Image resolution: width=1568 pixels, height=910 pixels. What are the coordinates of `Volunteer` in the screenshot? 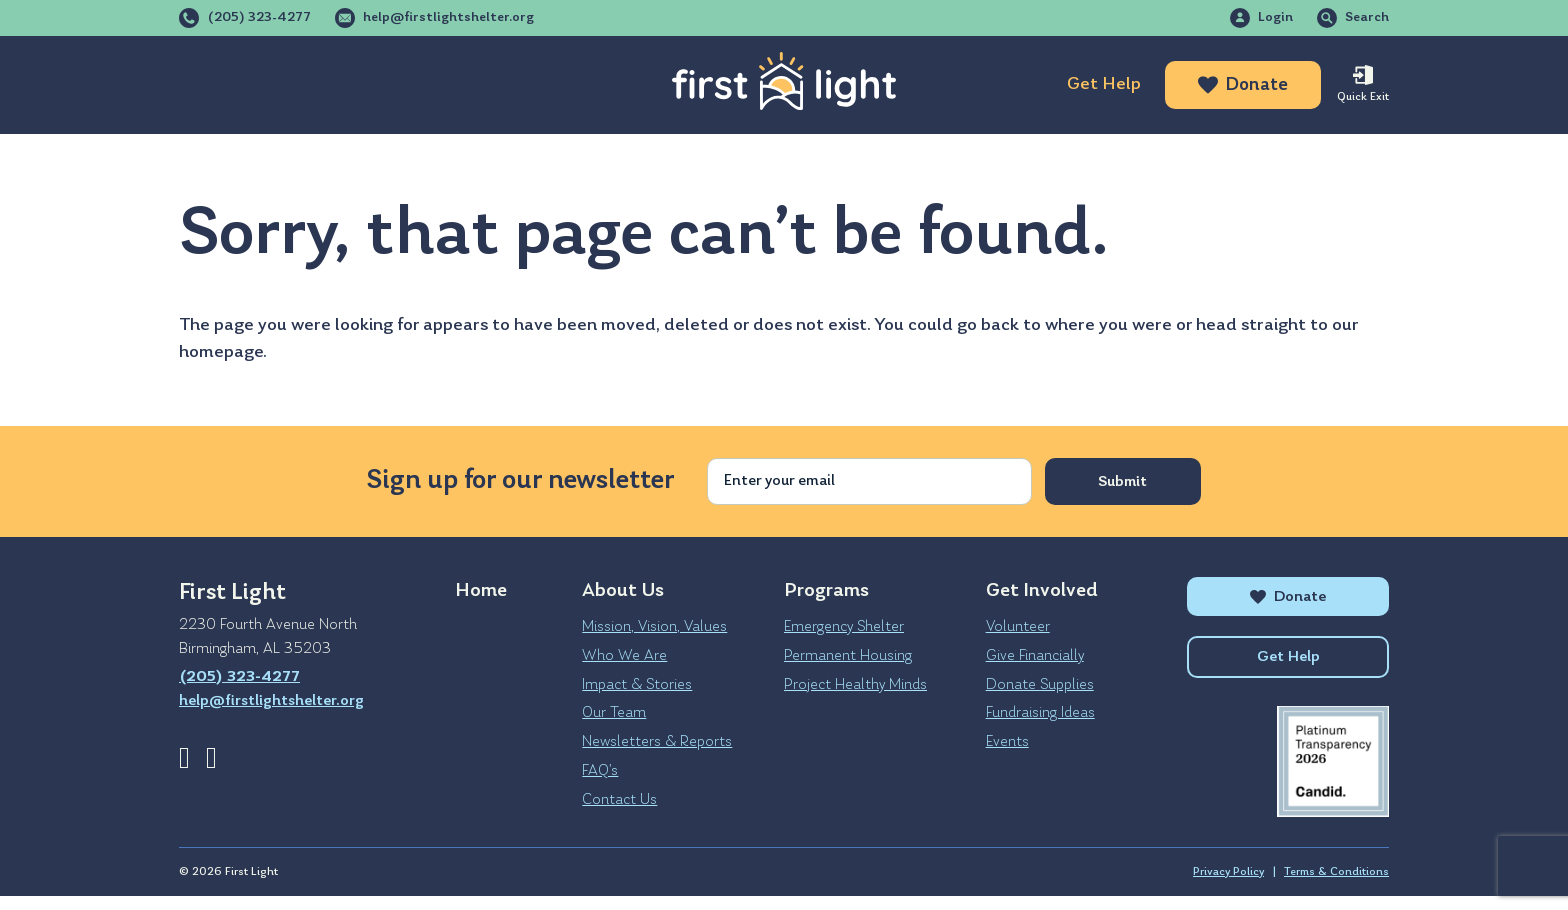 It's located at (1018, 627).